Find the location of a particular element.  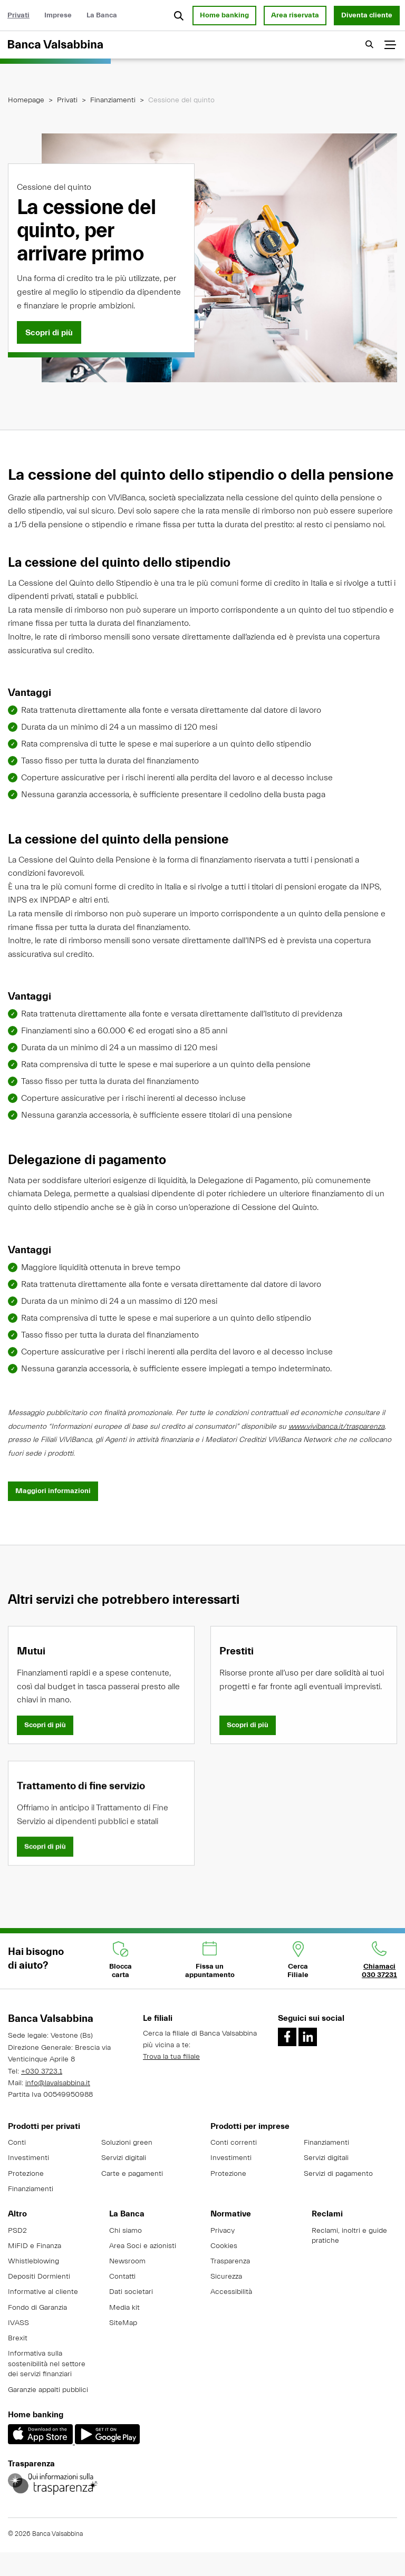

Informativa sulla sostenibilità nel settore dei servizi finanziari is located at coordinates (46, 2363).